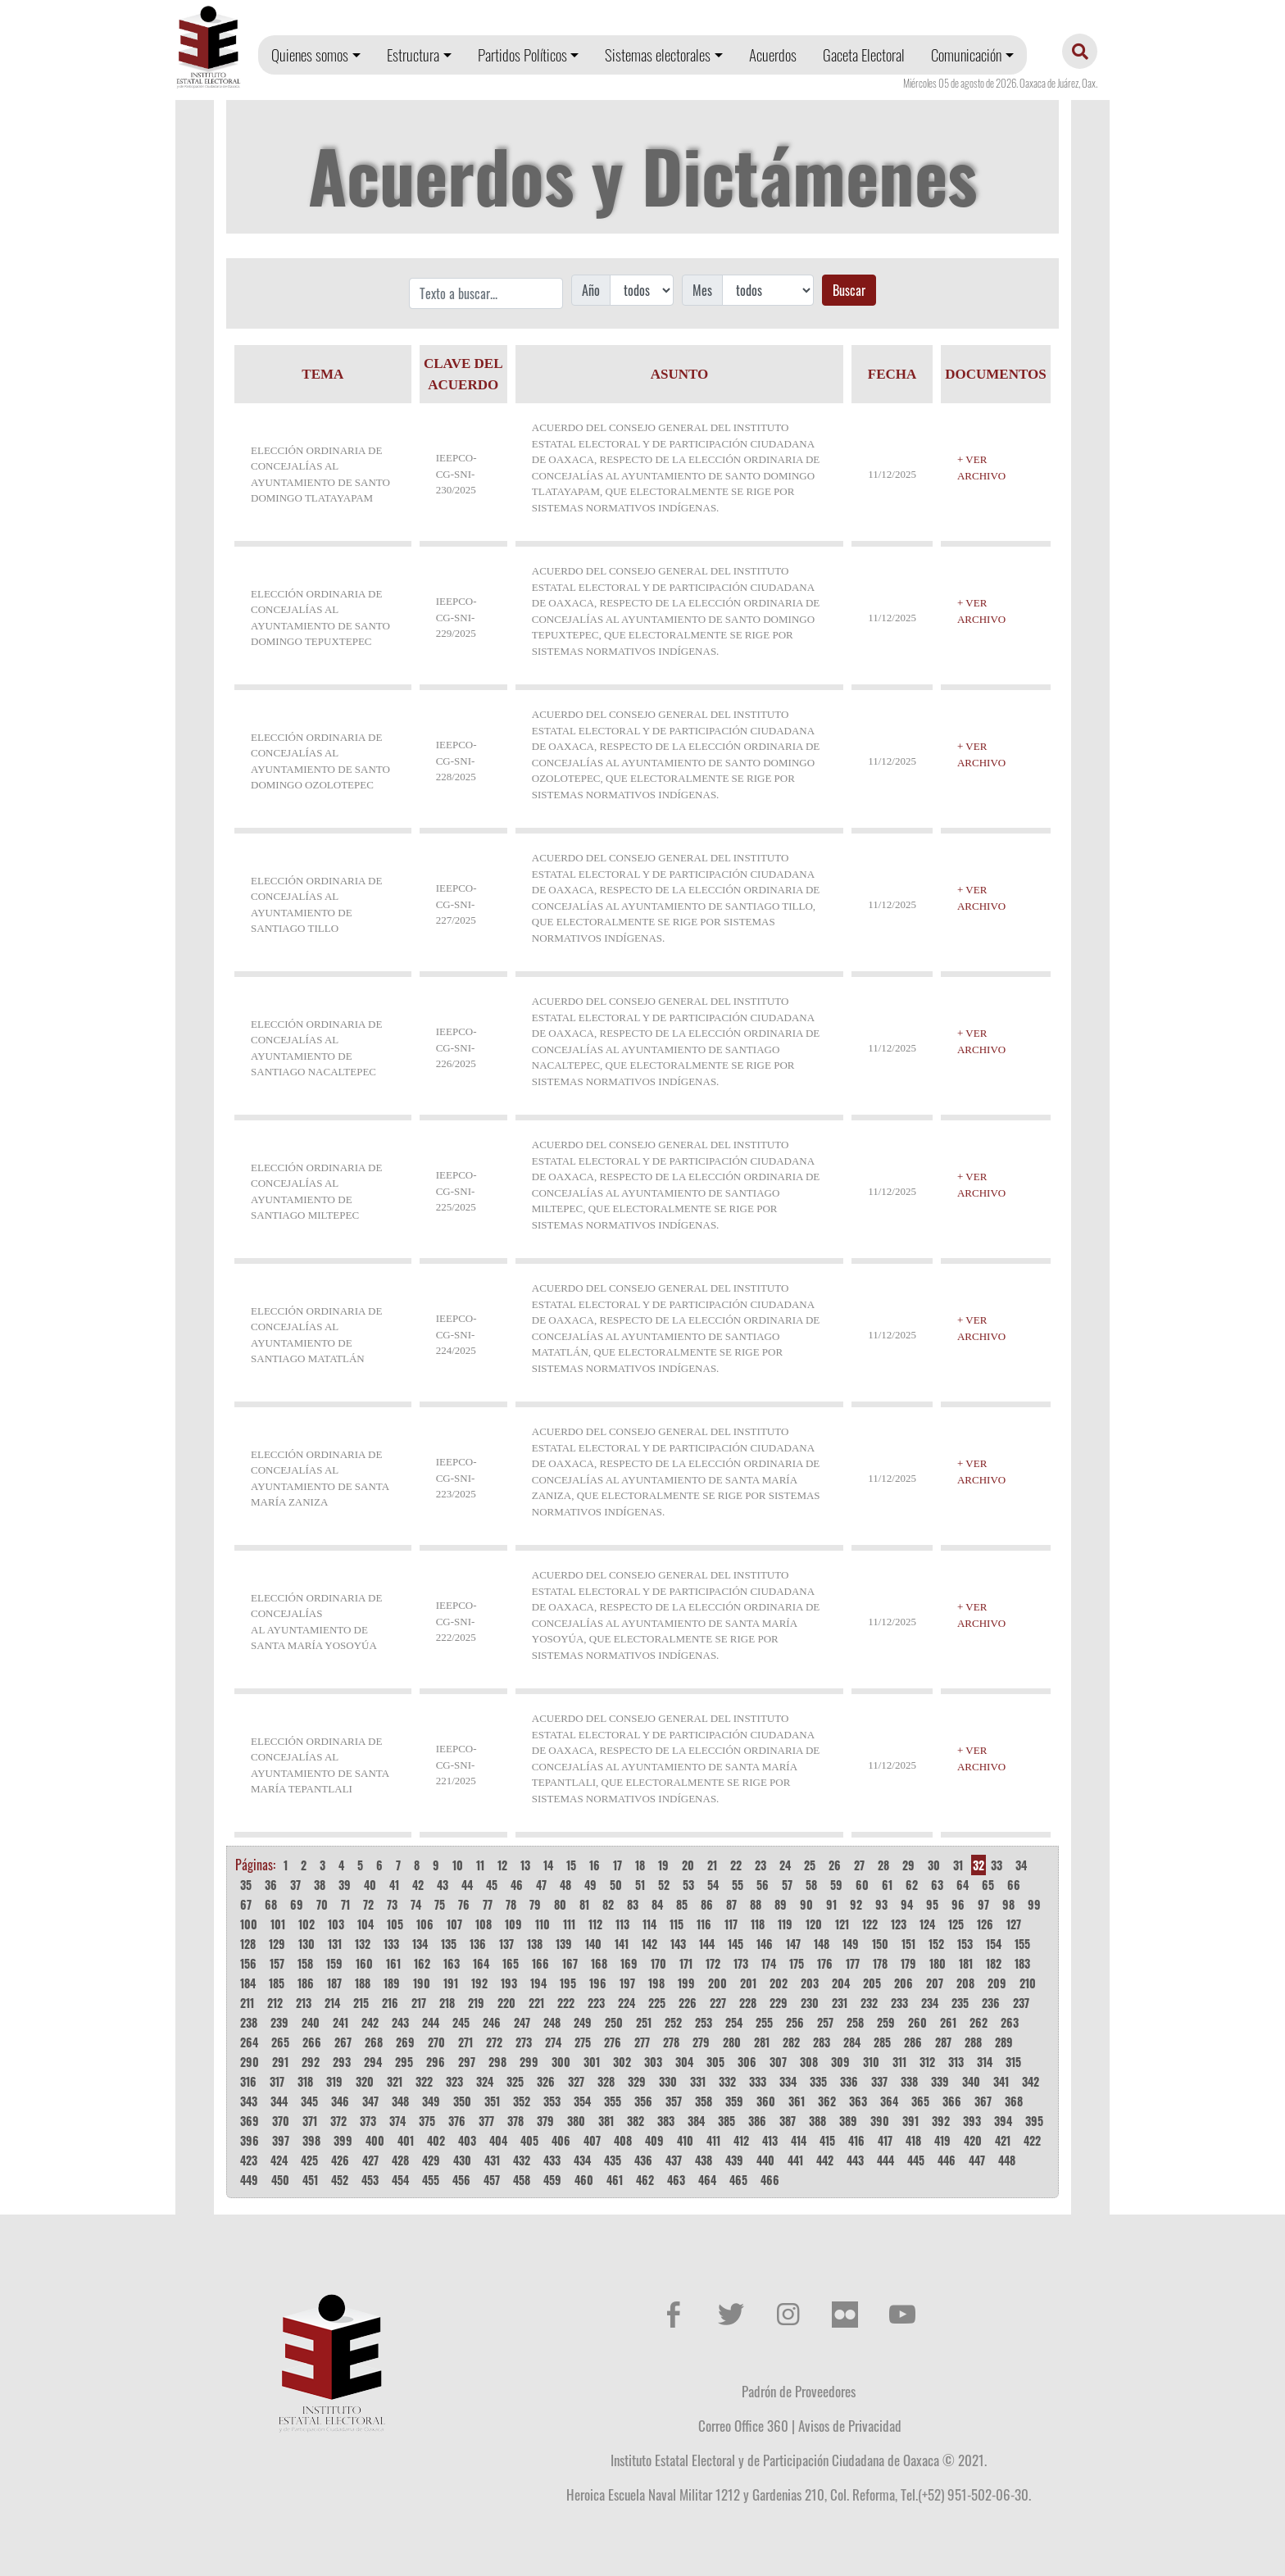  What do you see at coordinates (439, 1904) in the screenshot?
I see `75` at bounding box center [439, 1904].